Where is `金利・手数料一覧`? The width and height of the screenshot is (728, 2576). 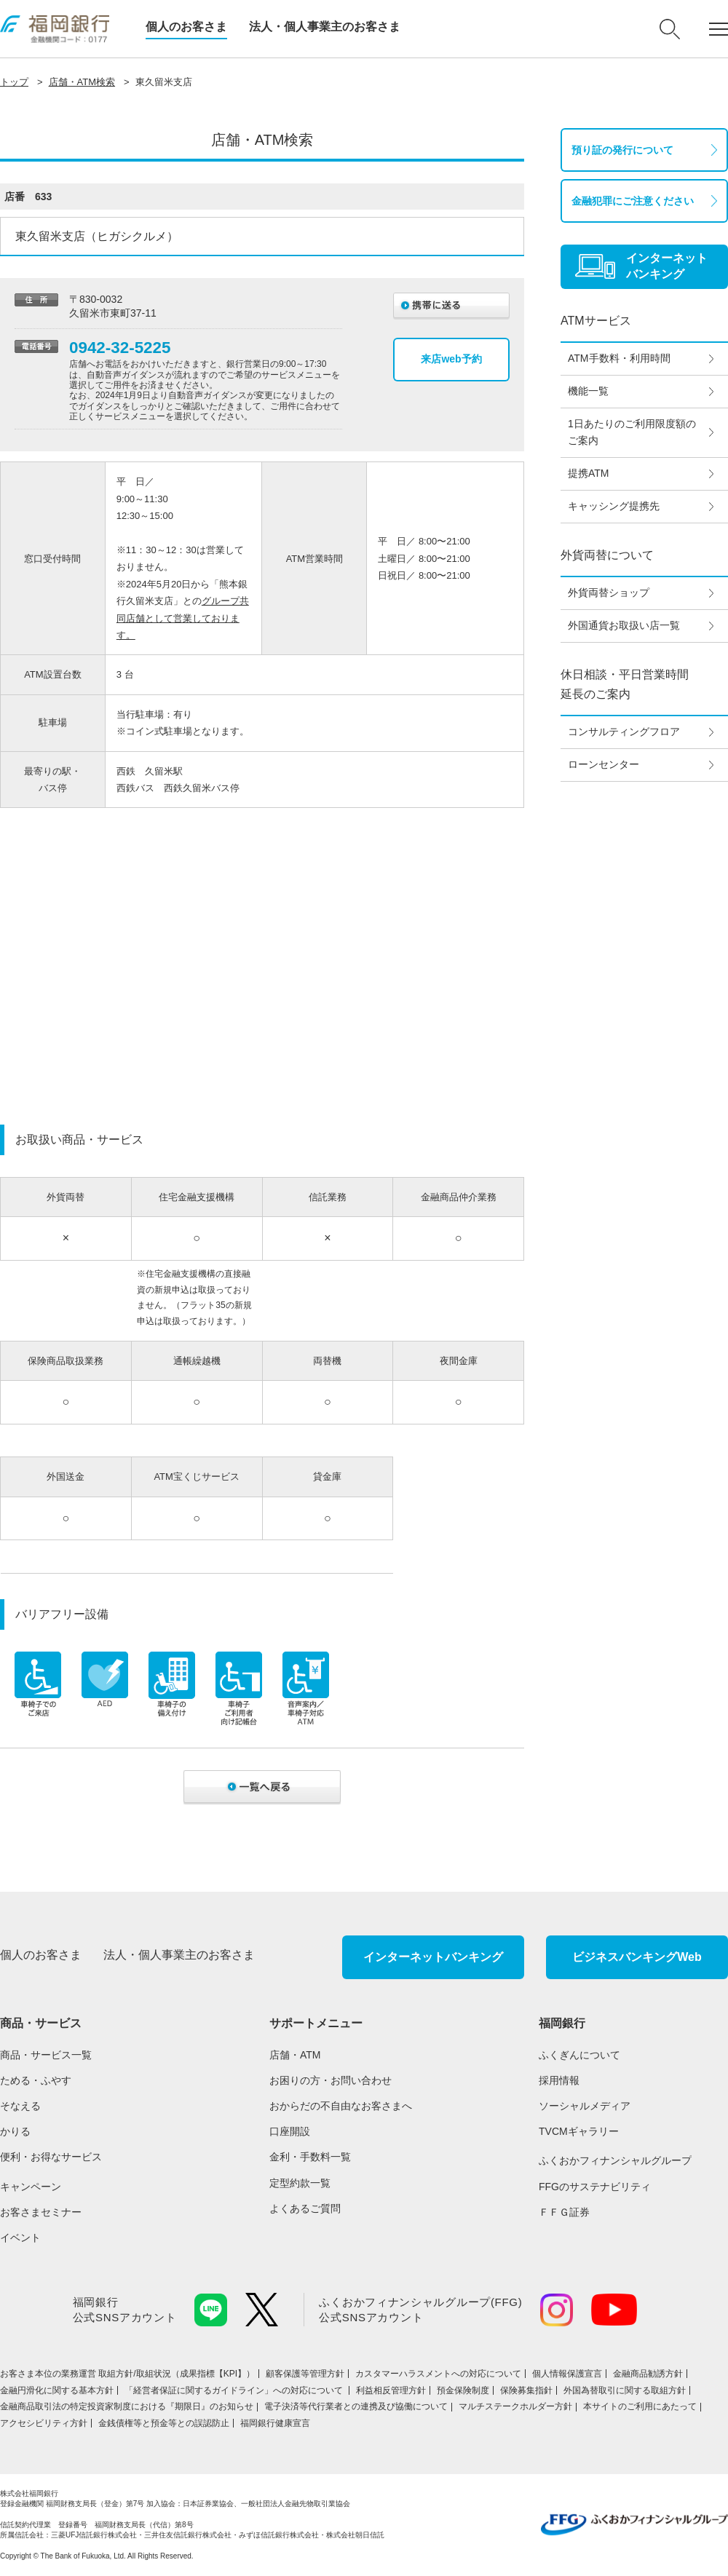
金利・手数料一覧 is located at coordinates (310, 2157).